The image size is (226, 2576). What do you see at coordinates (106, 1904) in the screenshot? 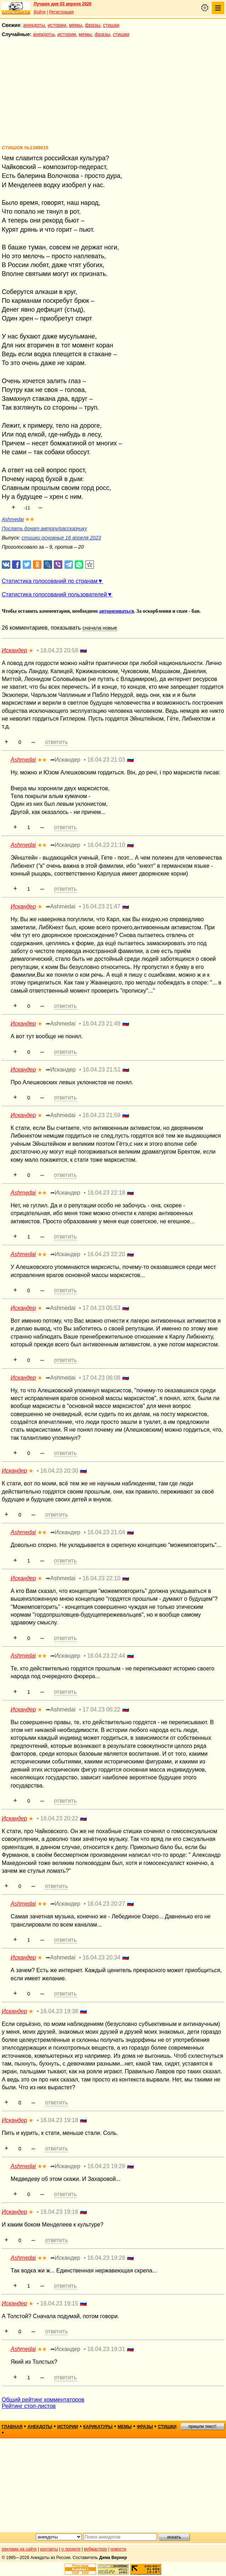
I see `16.04.23 20:27` at bounding box center [106, 1904].